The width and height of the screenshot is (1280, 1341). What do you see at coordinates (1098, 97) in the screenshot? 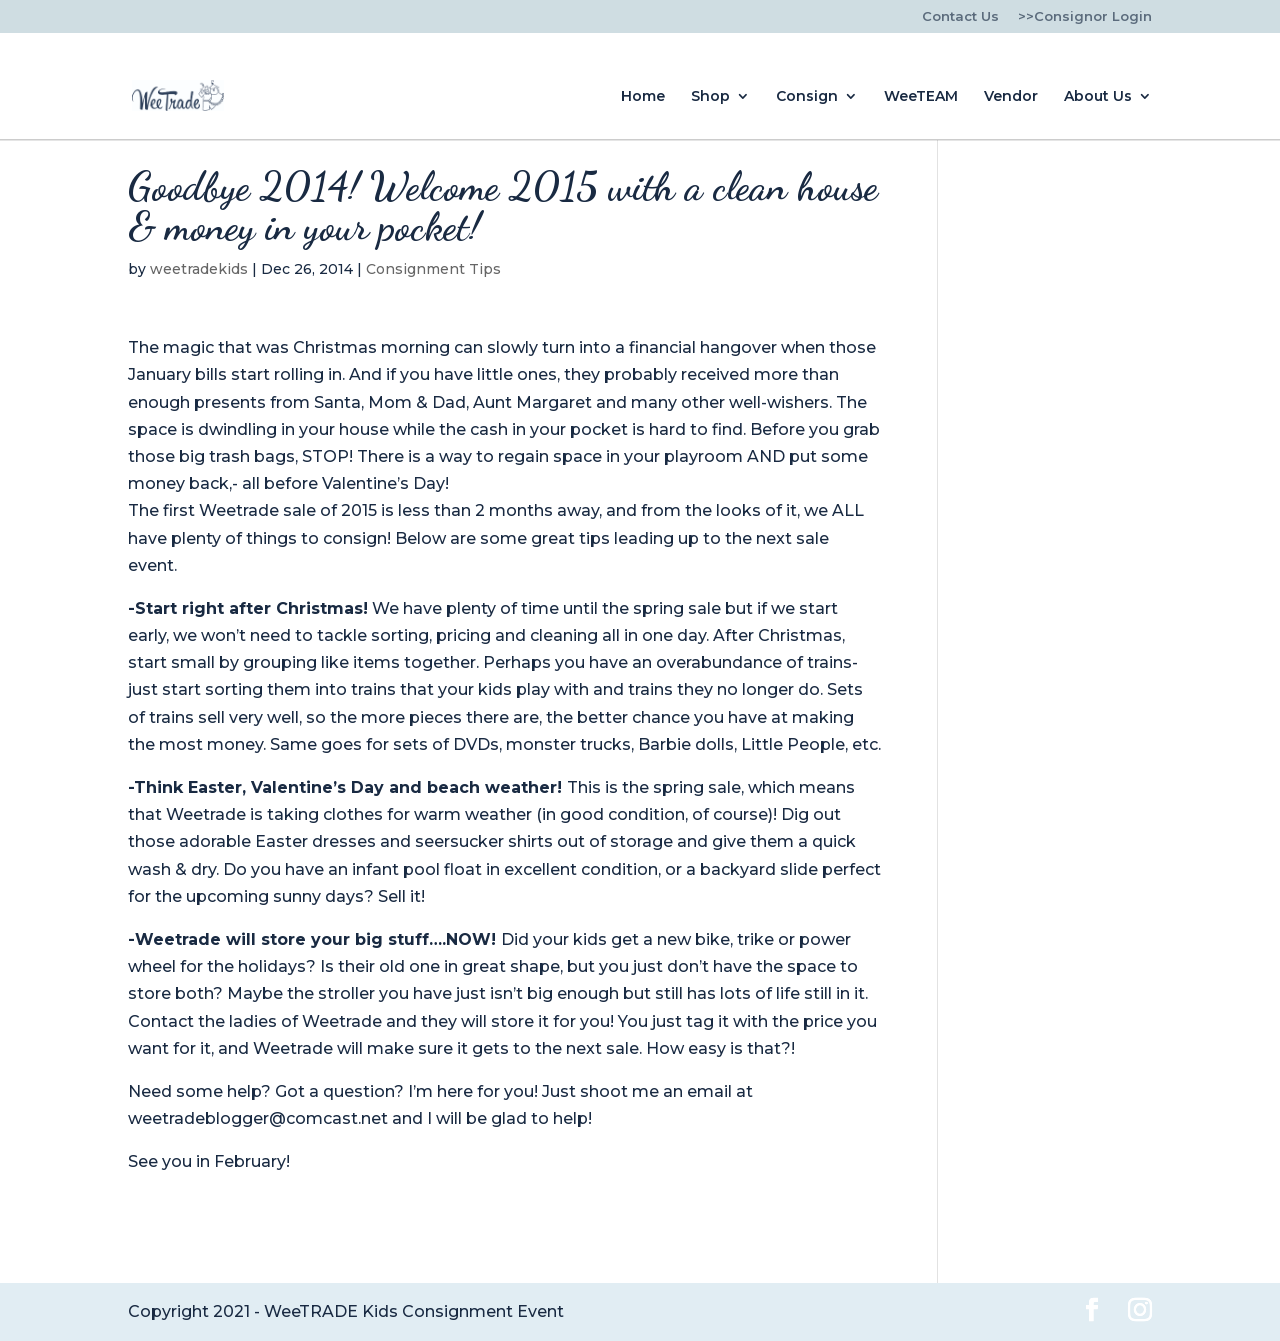
I see `About Us` at bounding box center [1098, 97].